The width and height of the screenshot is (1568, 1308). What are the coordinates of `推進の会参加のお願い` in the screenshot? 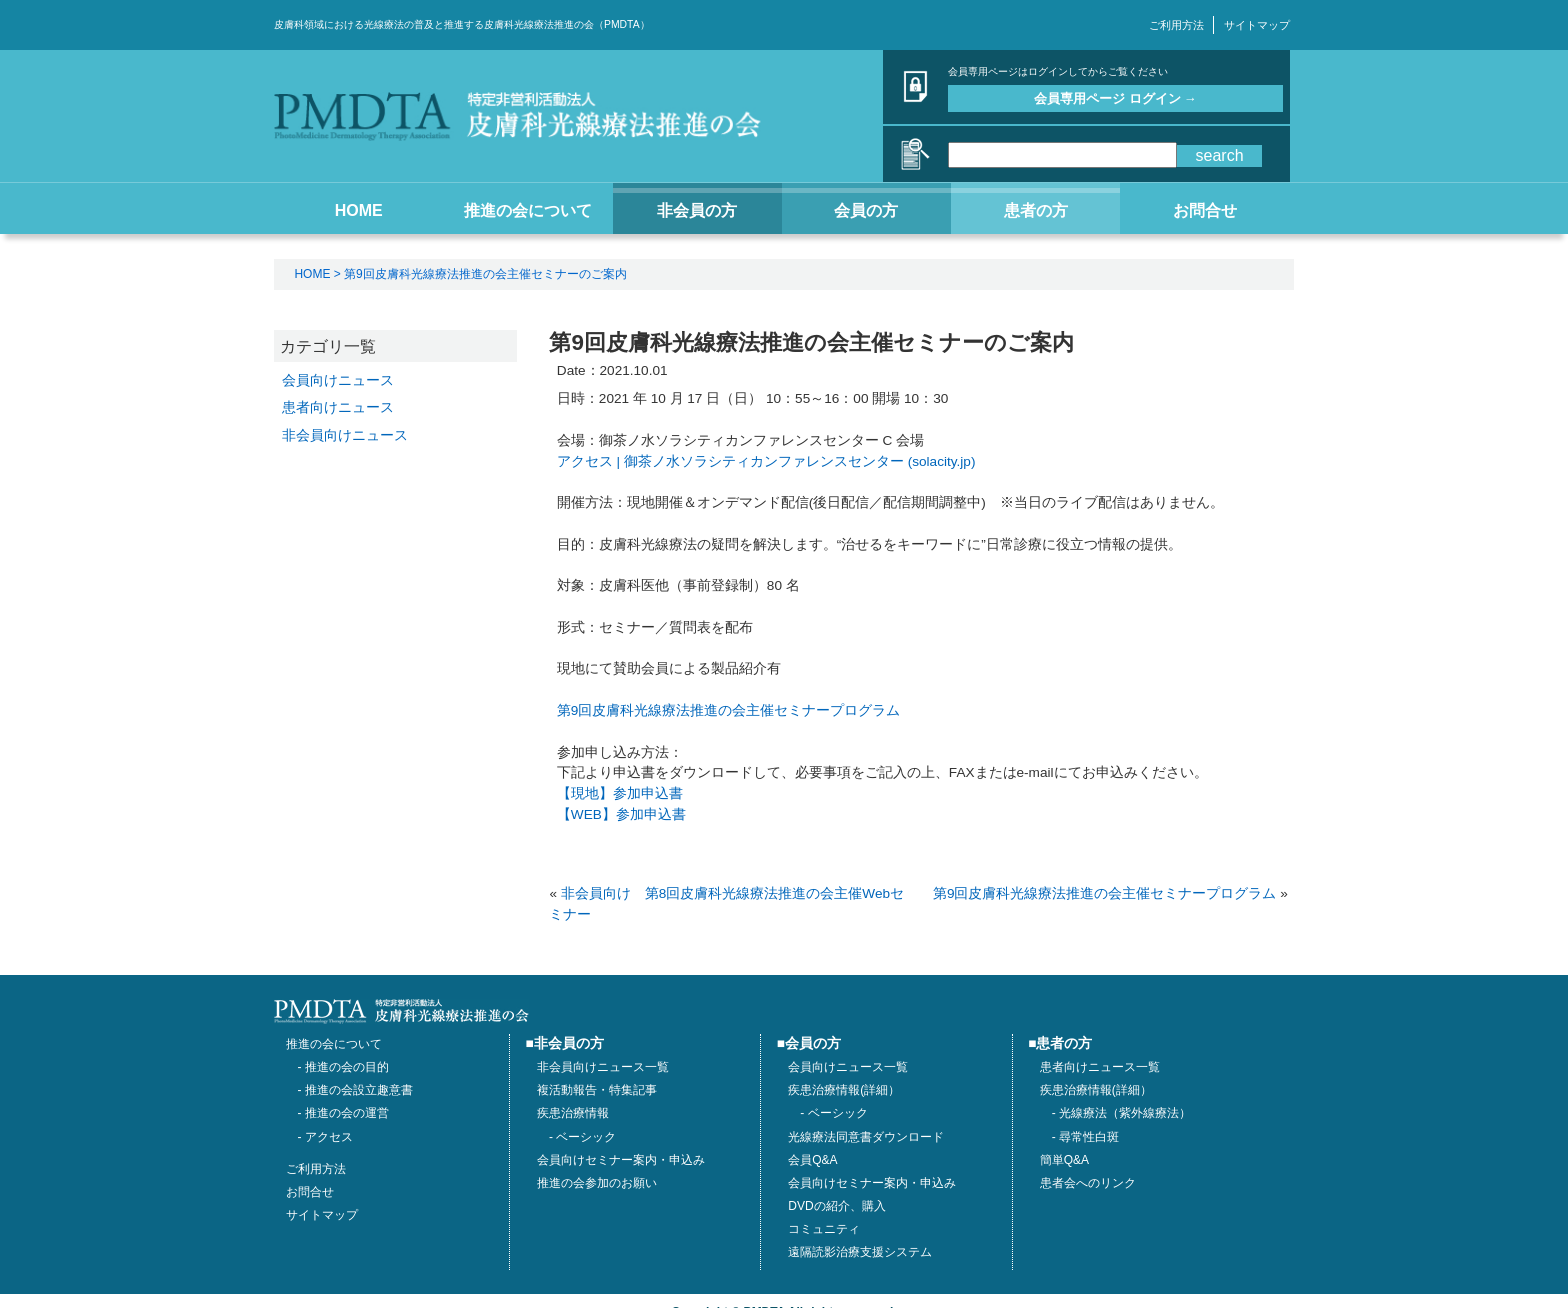 It's located at (597, 1183).